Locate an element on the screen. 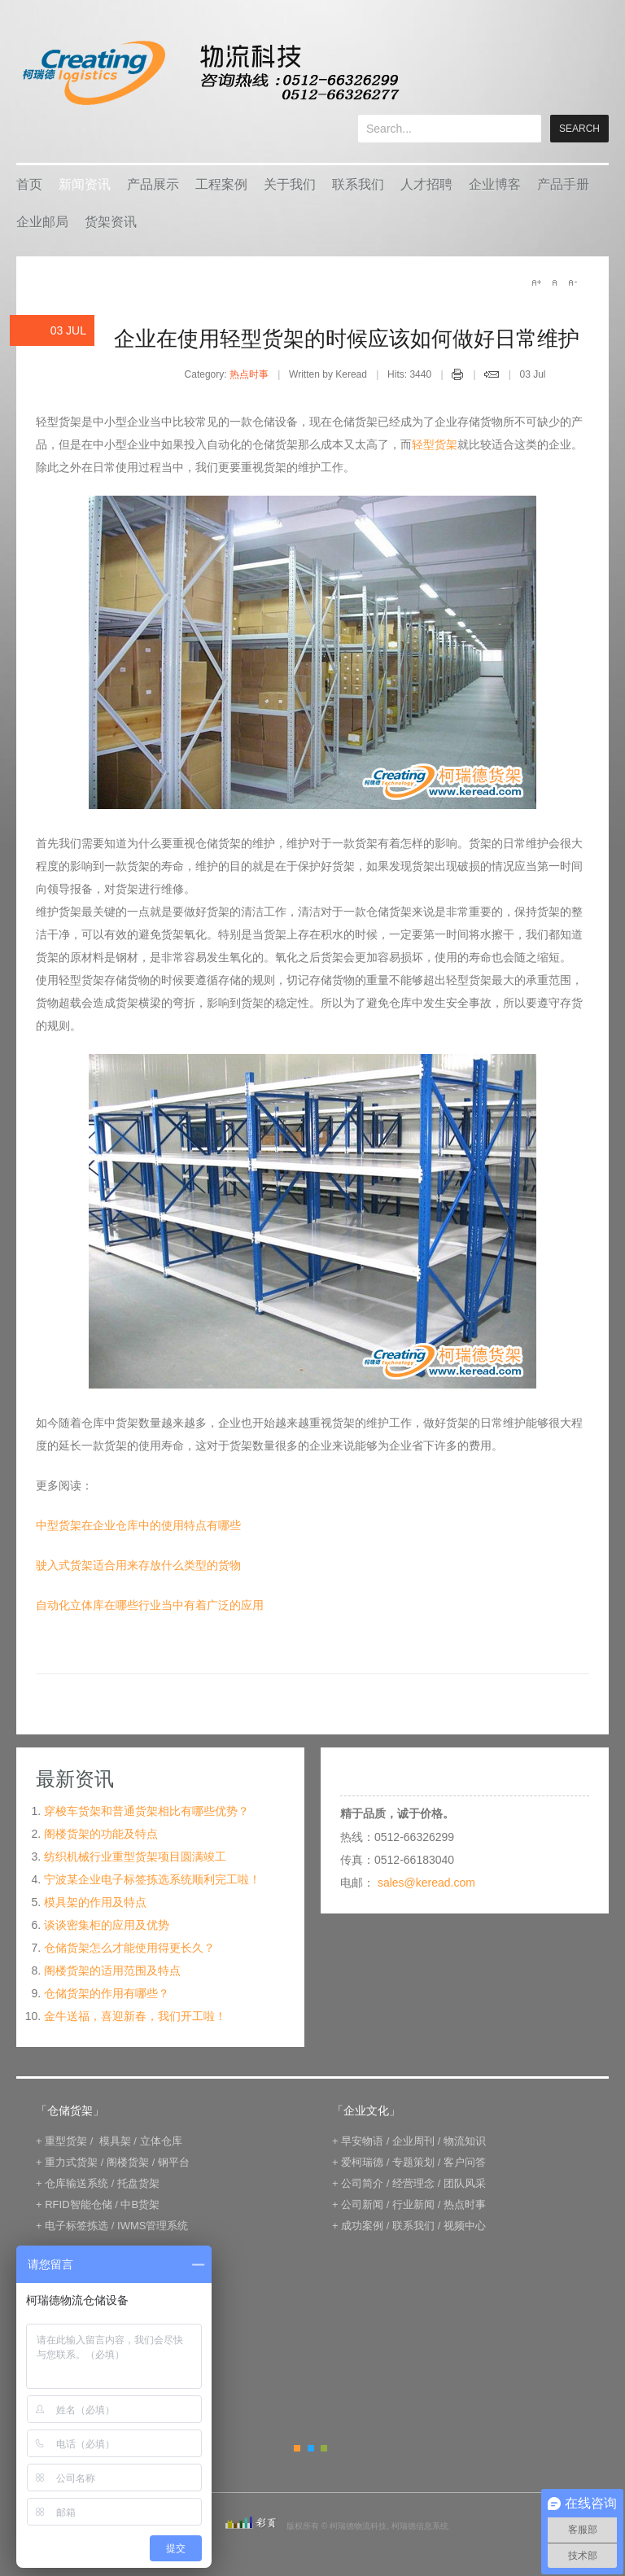 Image resolution: width=625 pixels, height=2576 pixels. 货架资讯 is located at coordinates (111, 222).